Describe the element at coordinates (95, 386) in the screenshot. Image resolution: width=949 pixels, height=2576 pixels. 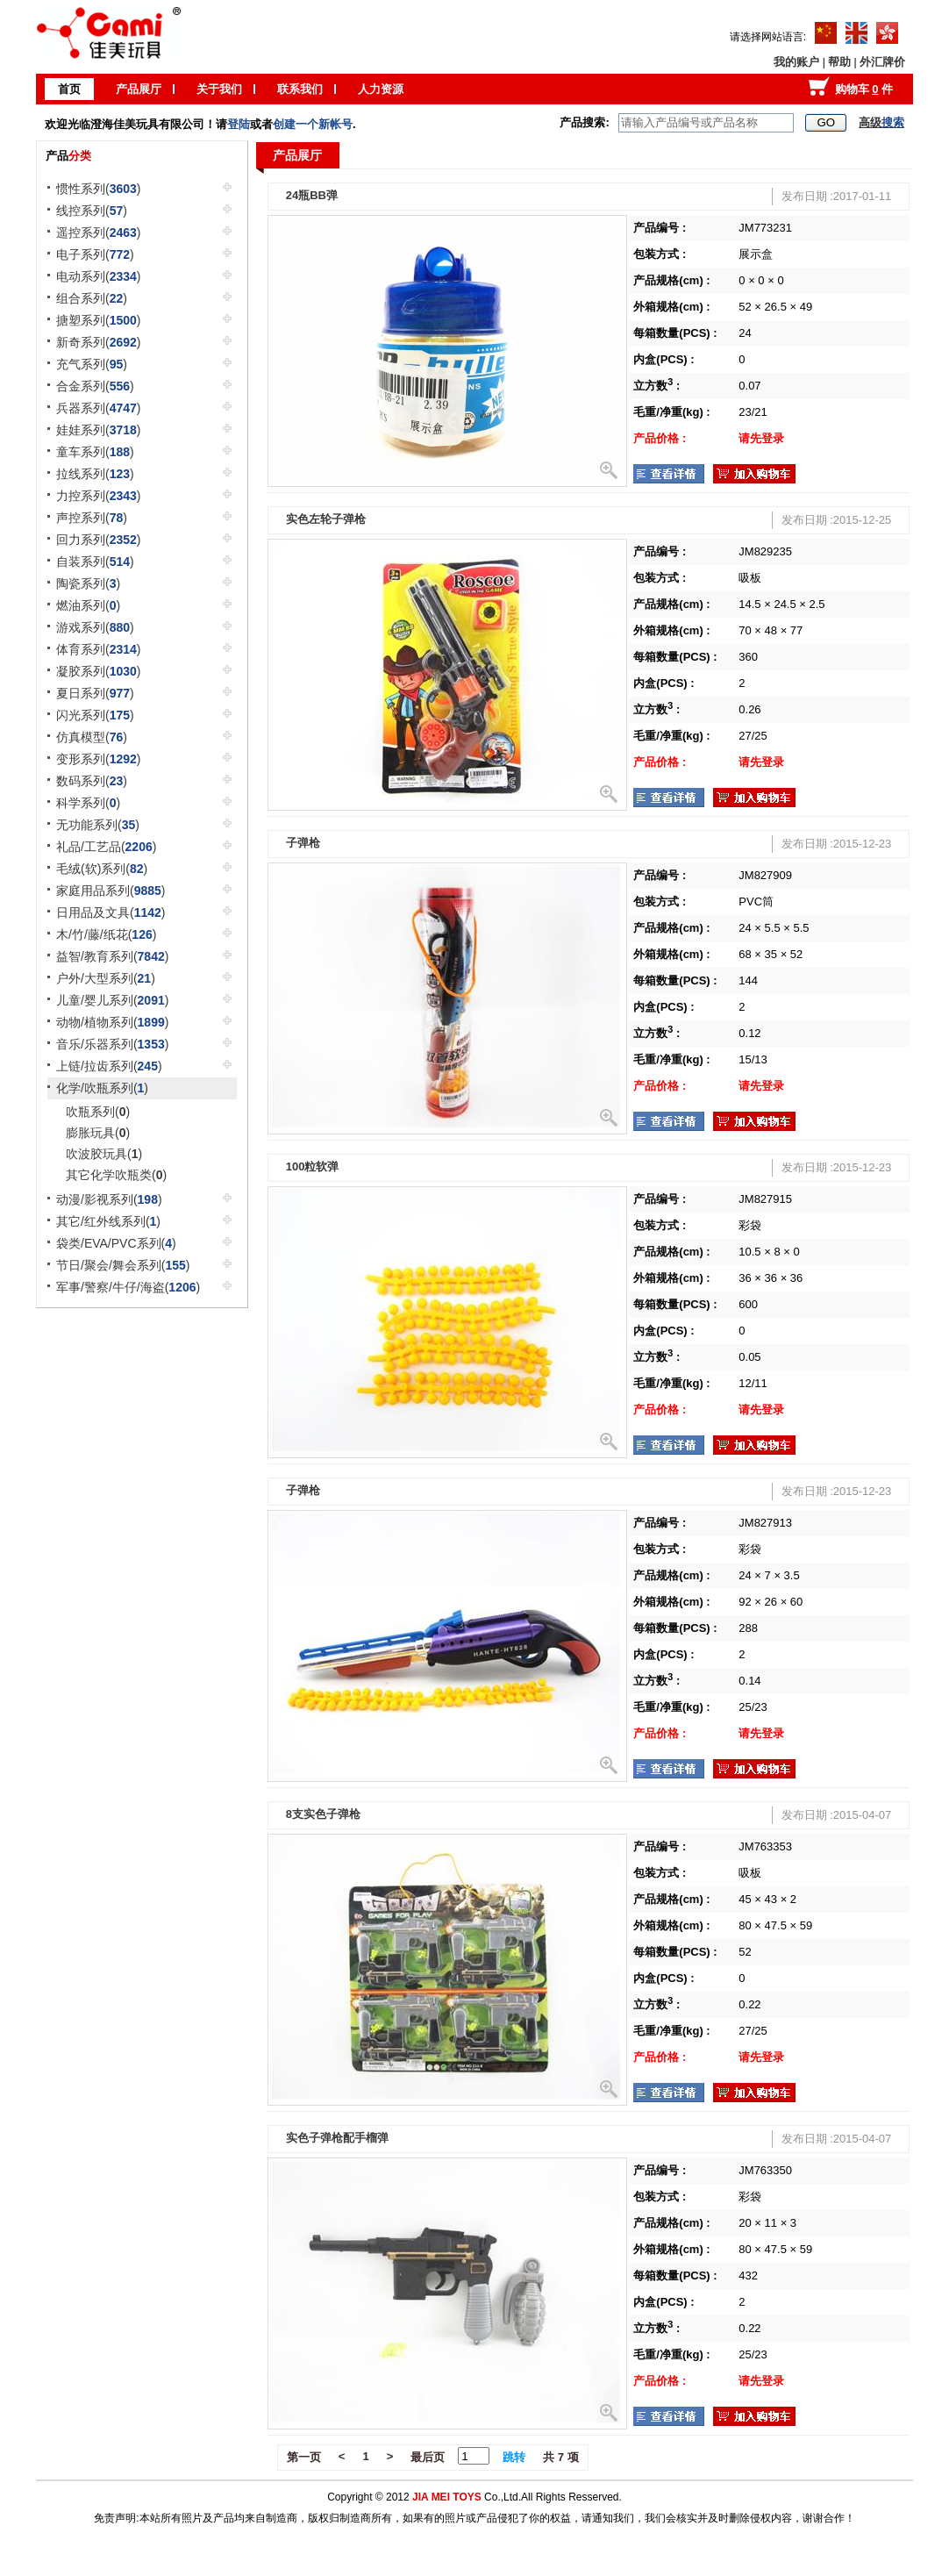
I see `合金系列()` at that location.